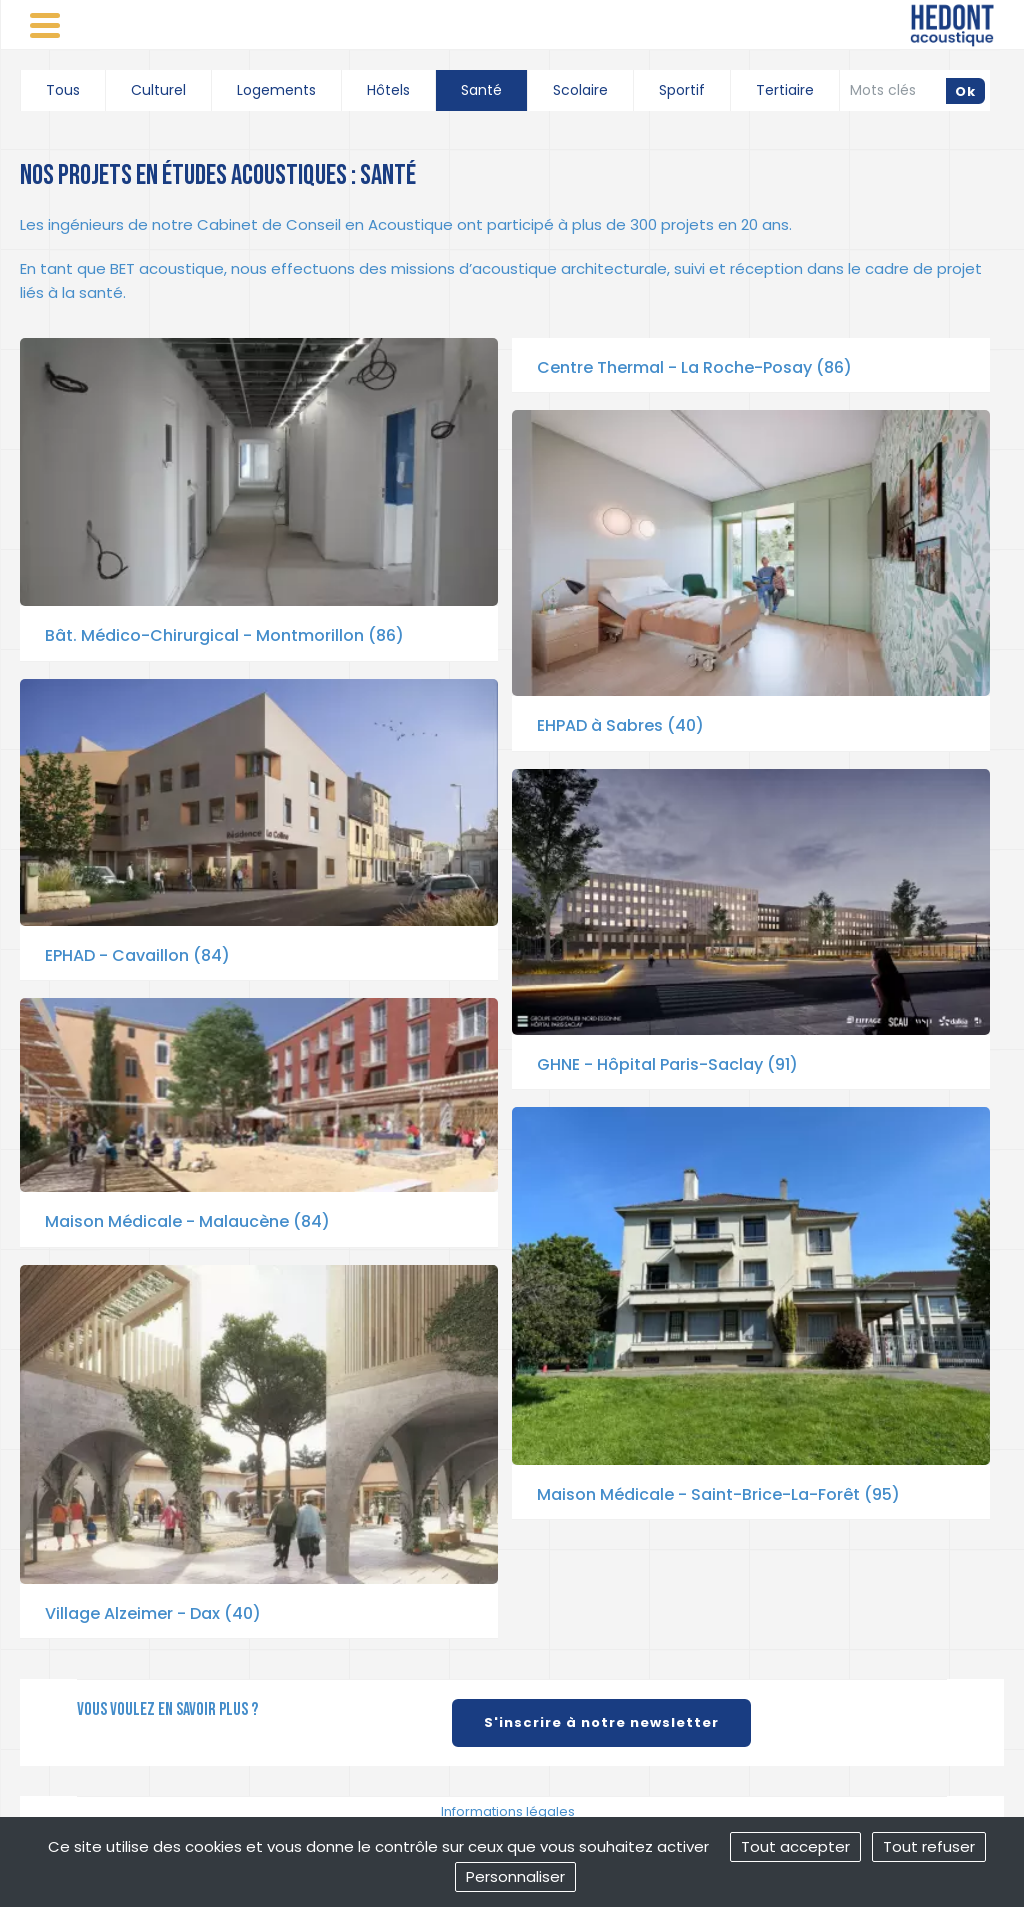  What do you see at coordinates (682, 90) in the screenshot?
I see `Sportif` at bounding box center [682, 90].